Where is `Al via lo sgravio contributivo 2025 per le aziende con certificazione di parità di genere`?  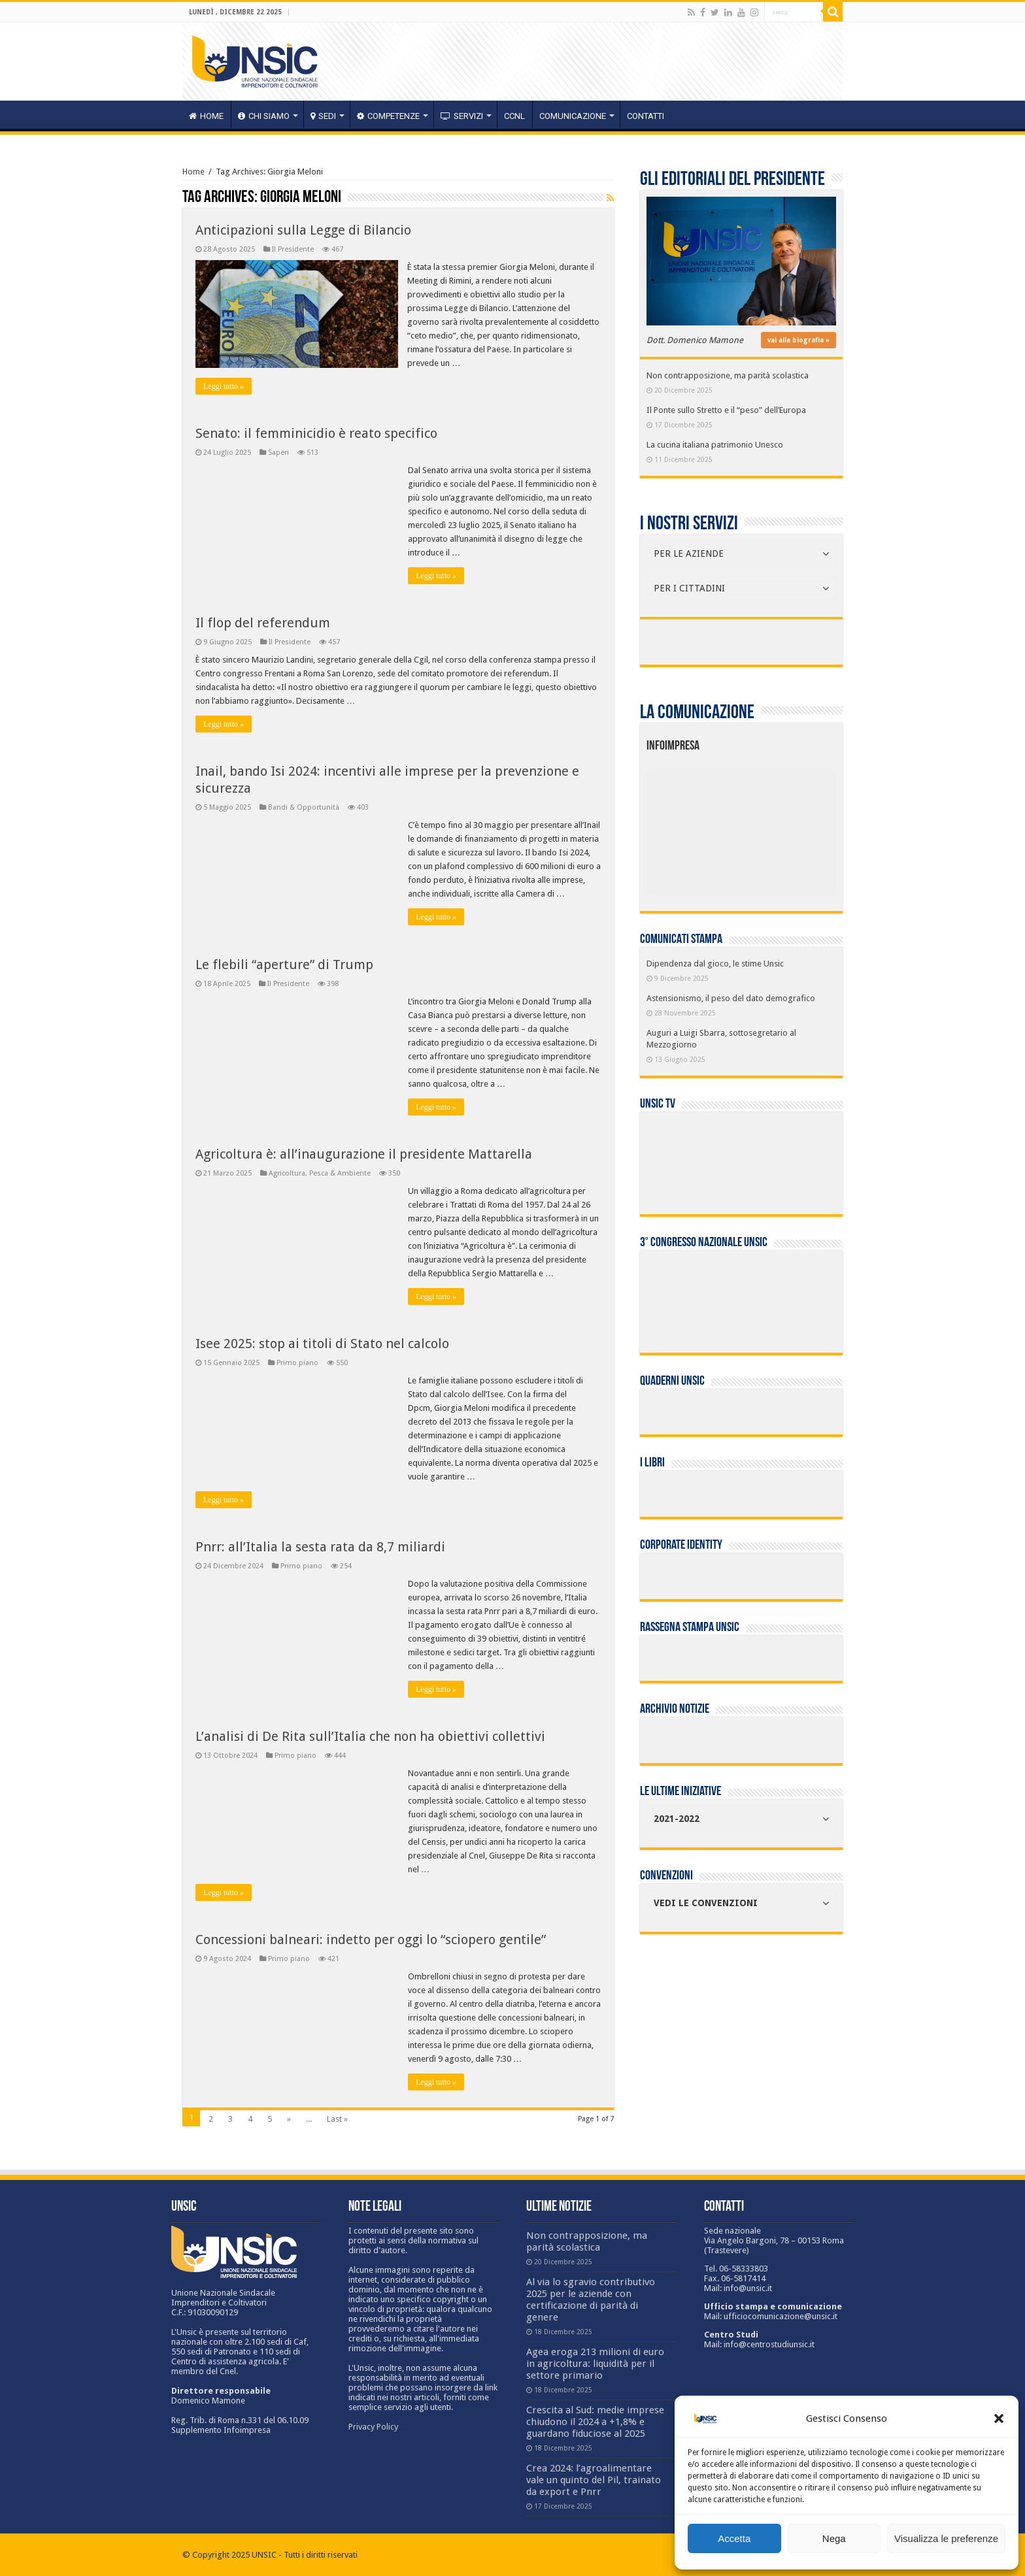
Al via lo sgravio contributivo 2025 per le aziende con certificazione di parità di genere is located at coordinates (590, 2299).